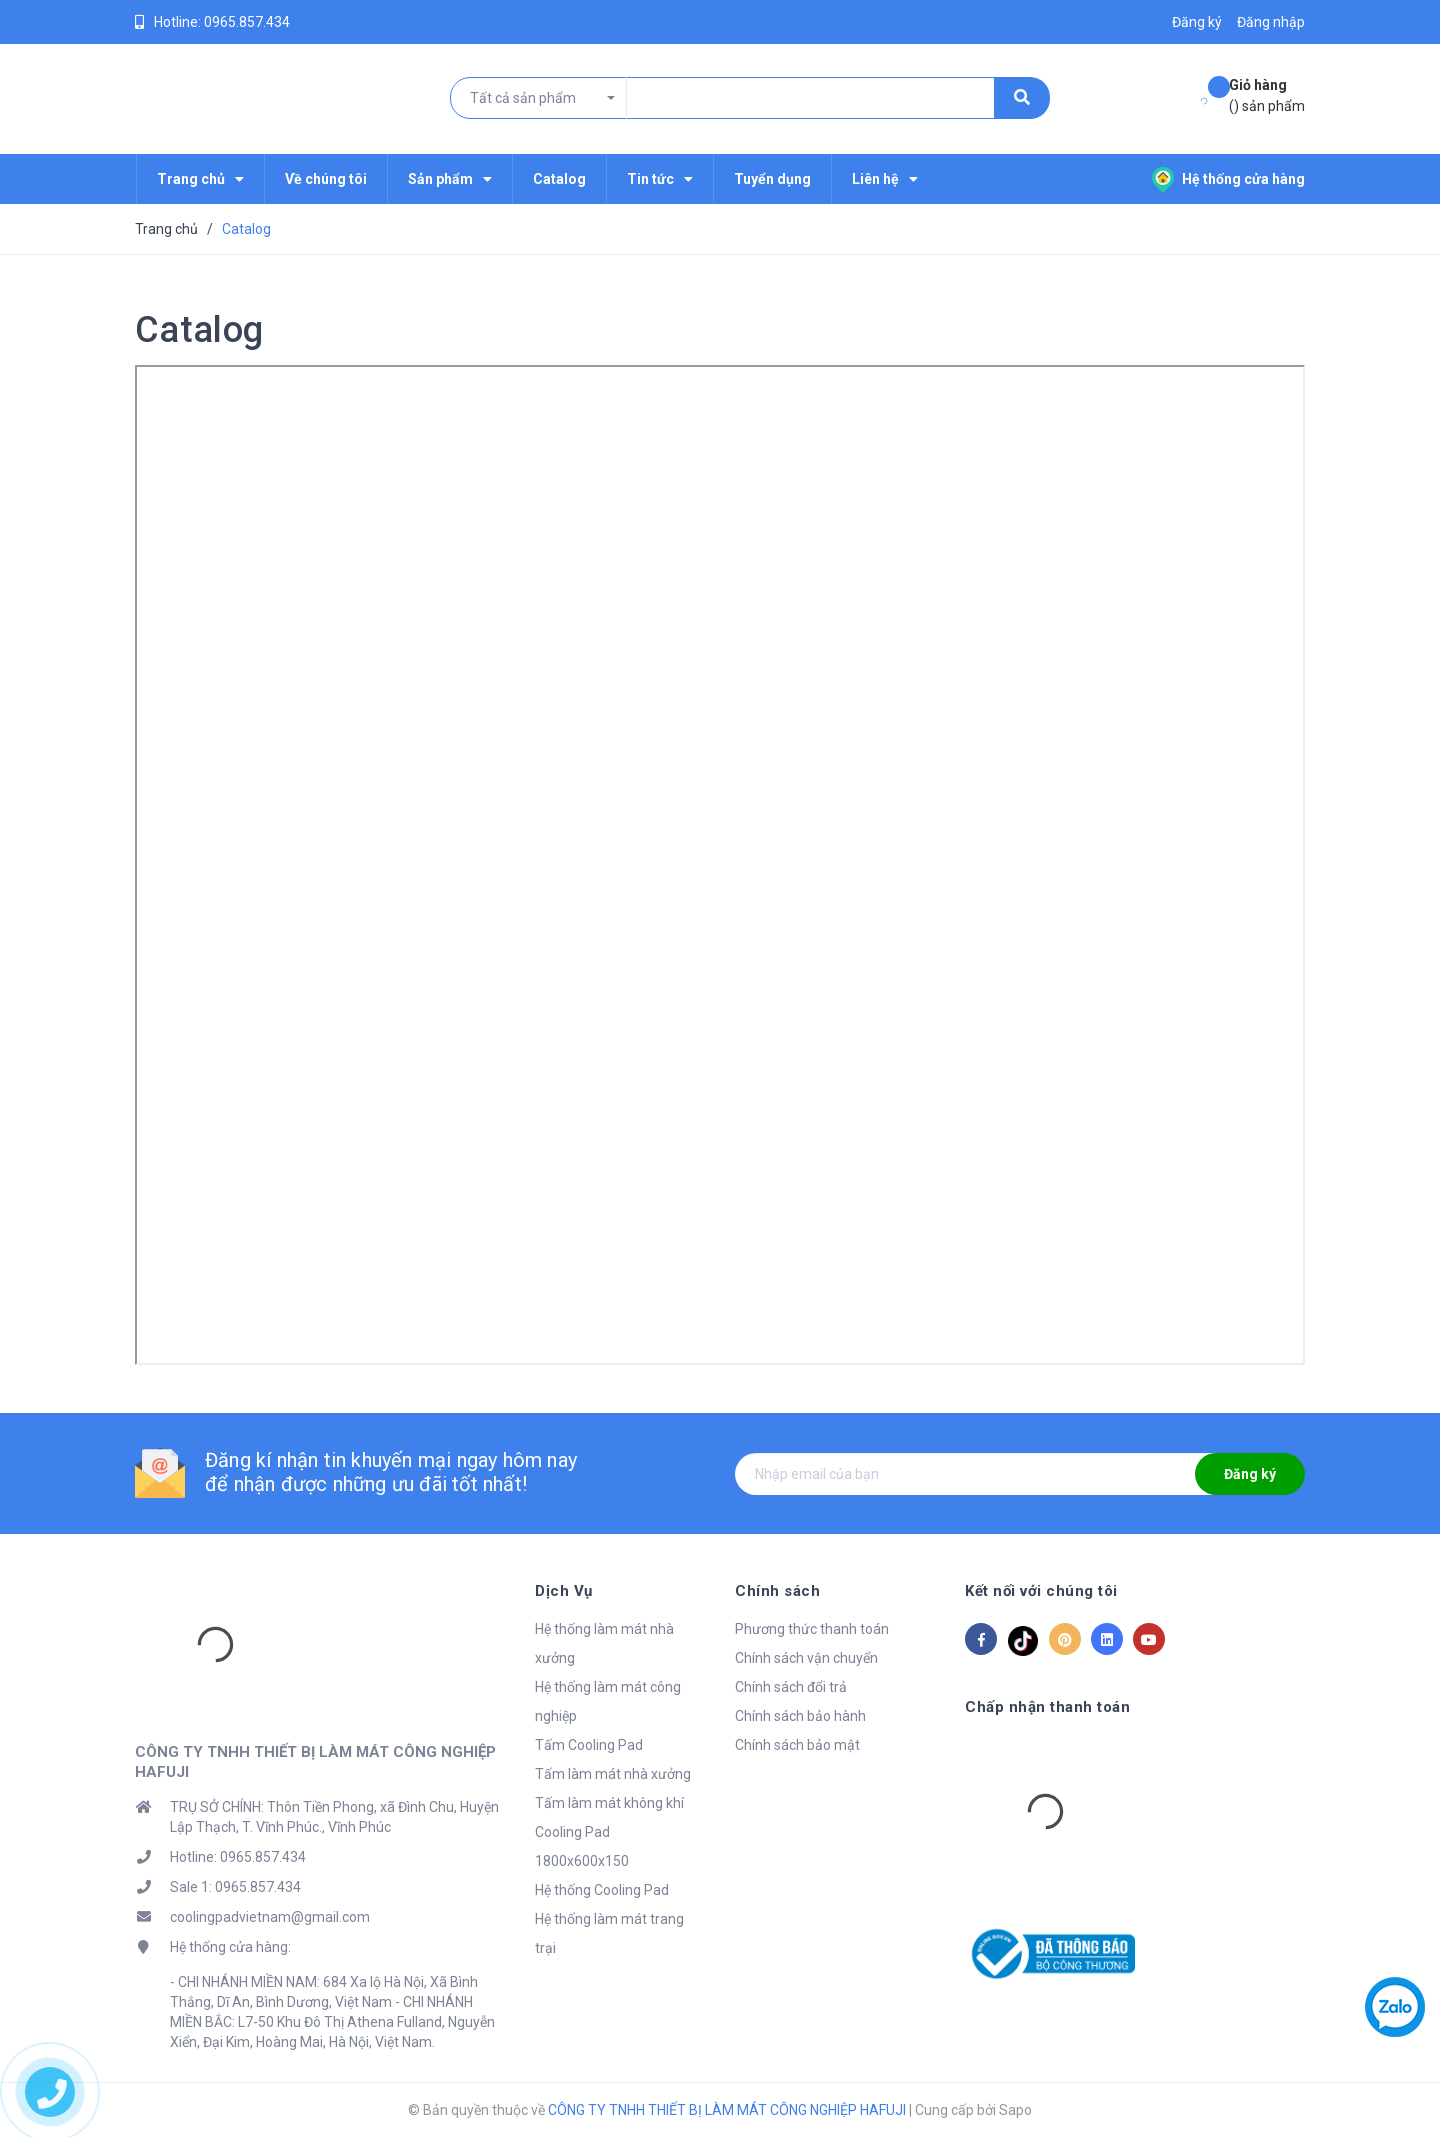  I want to click on Chấp nhận thanh toán, so click(1047, 1707).